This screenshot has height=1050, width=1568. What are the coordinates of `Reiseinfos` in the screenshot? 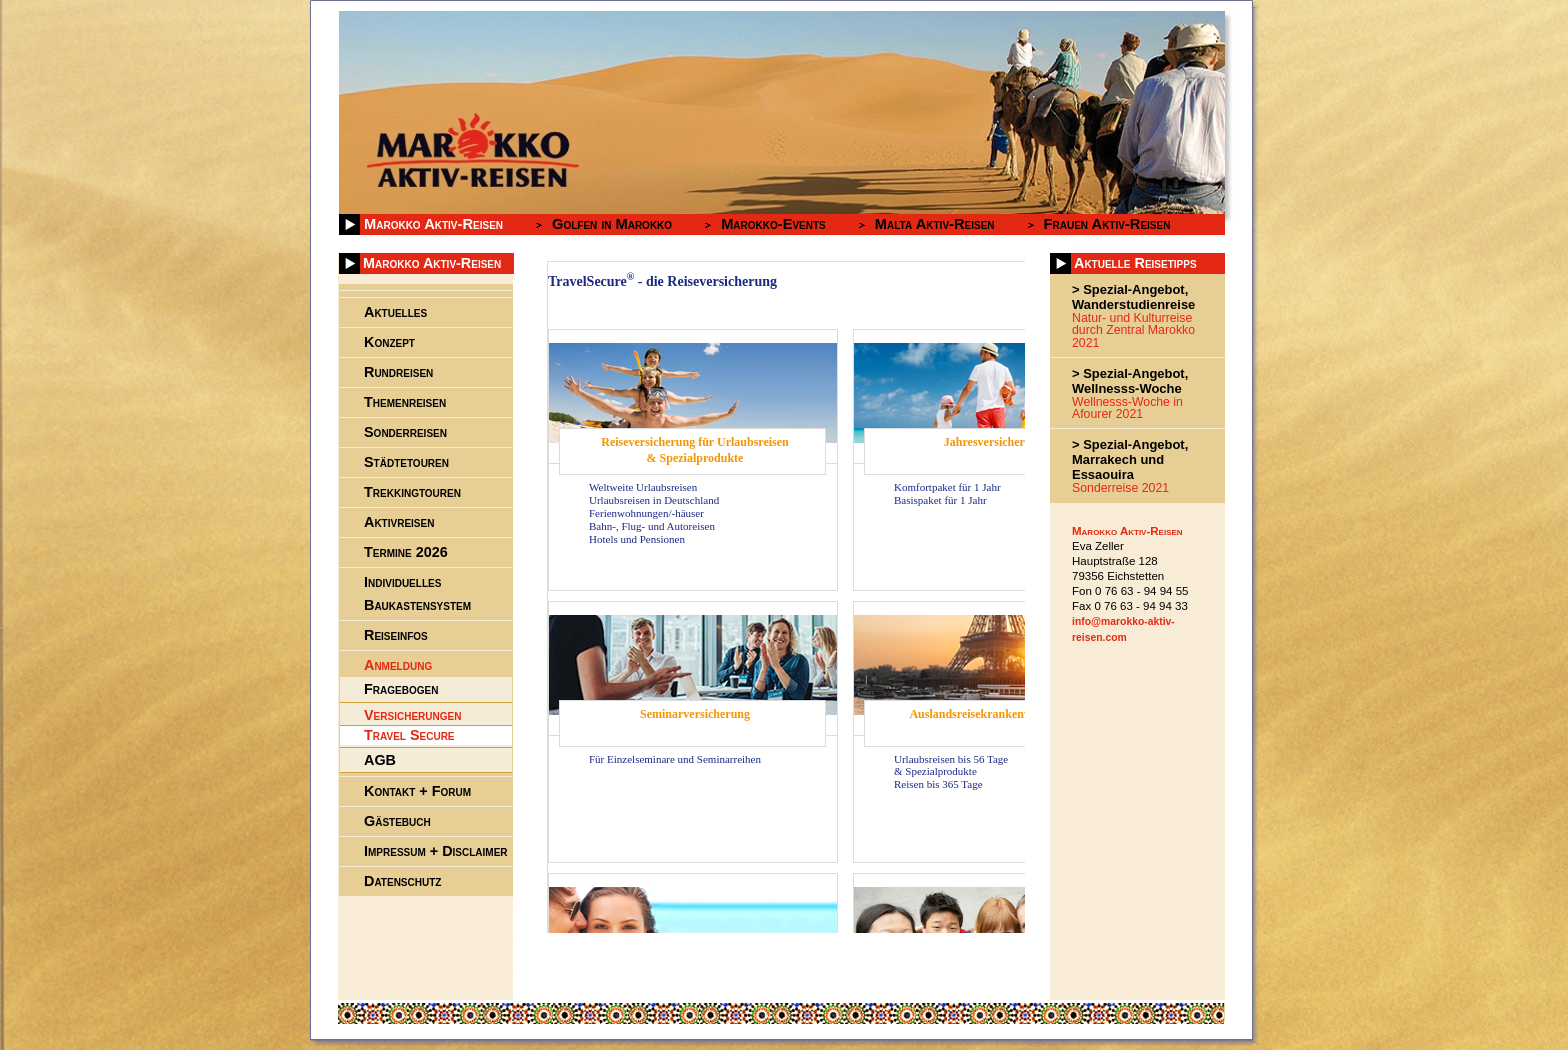 It's located at (396, 635).